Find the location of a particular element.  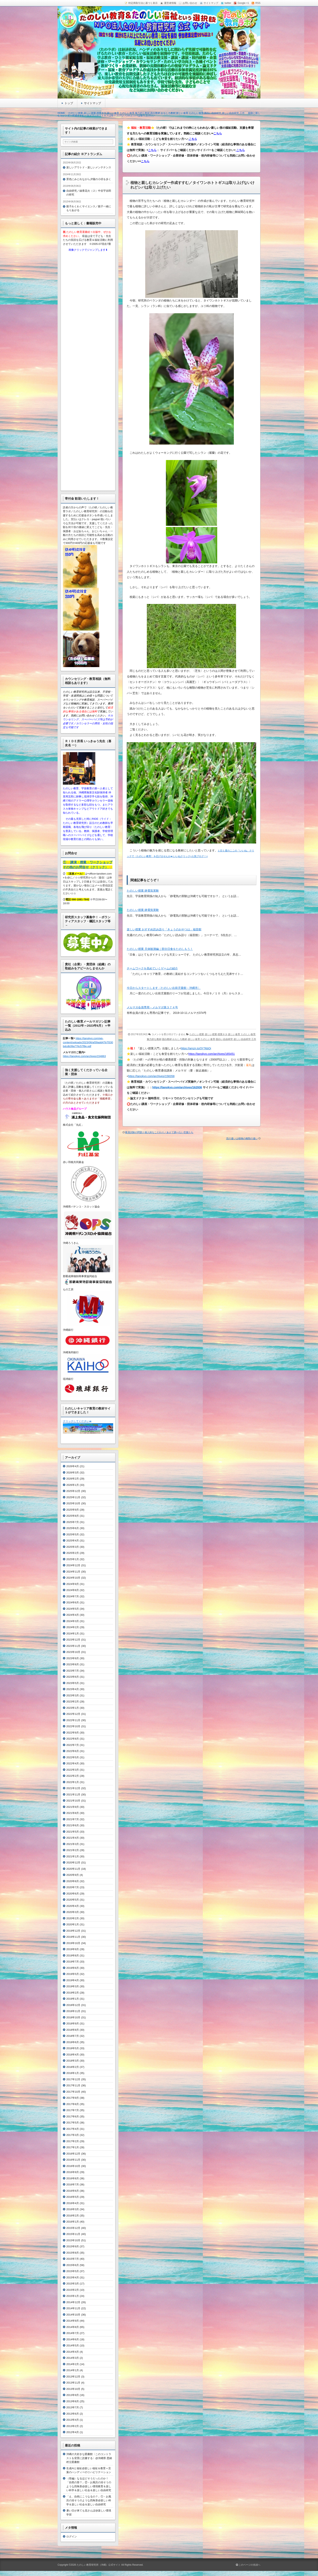

2019年2月 is located at coordinates (72, 1992).